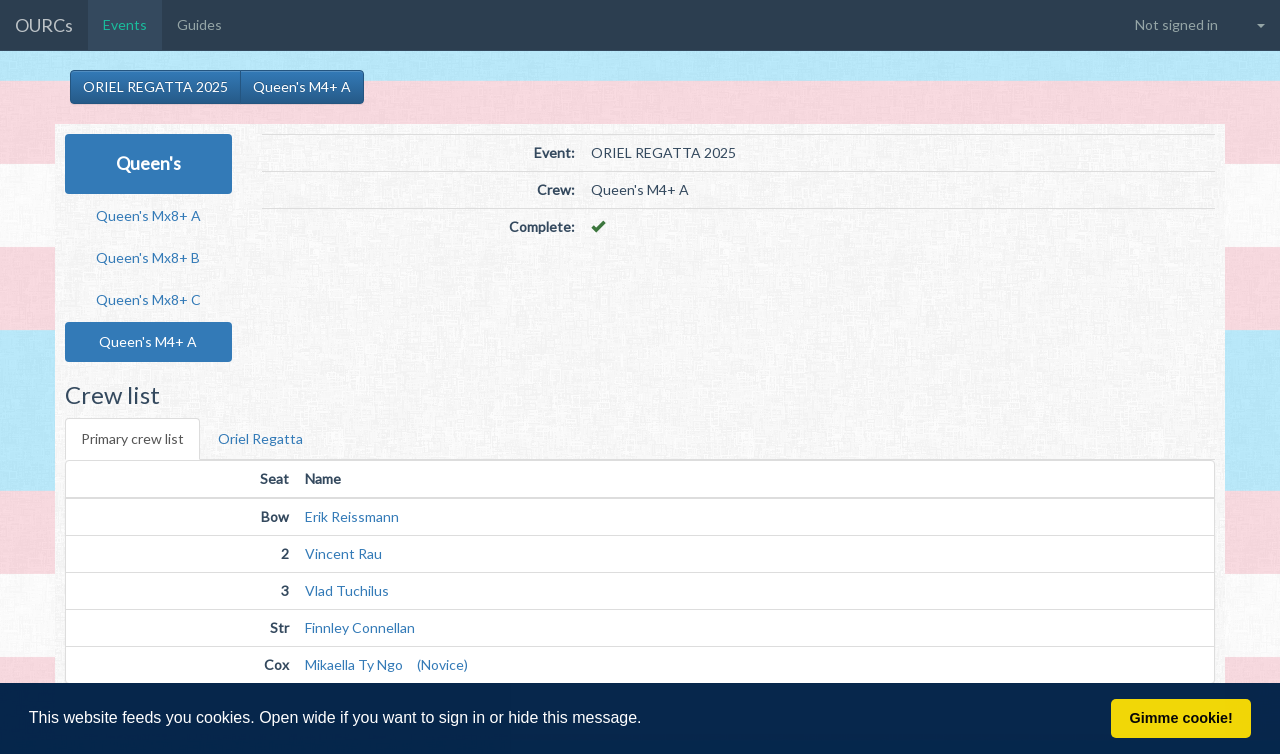  I want to click on OURCs, so click(44, 25).